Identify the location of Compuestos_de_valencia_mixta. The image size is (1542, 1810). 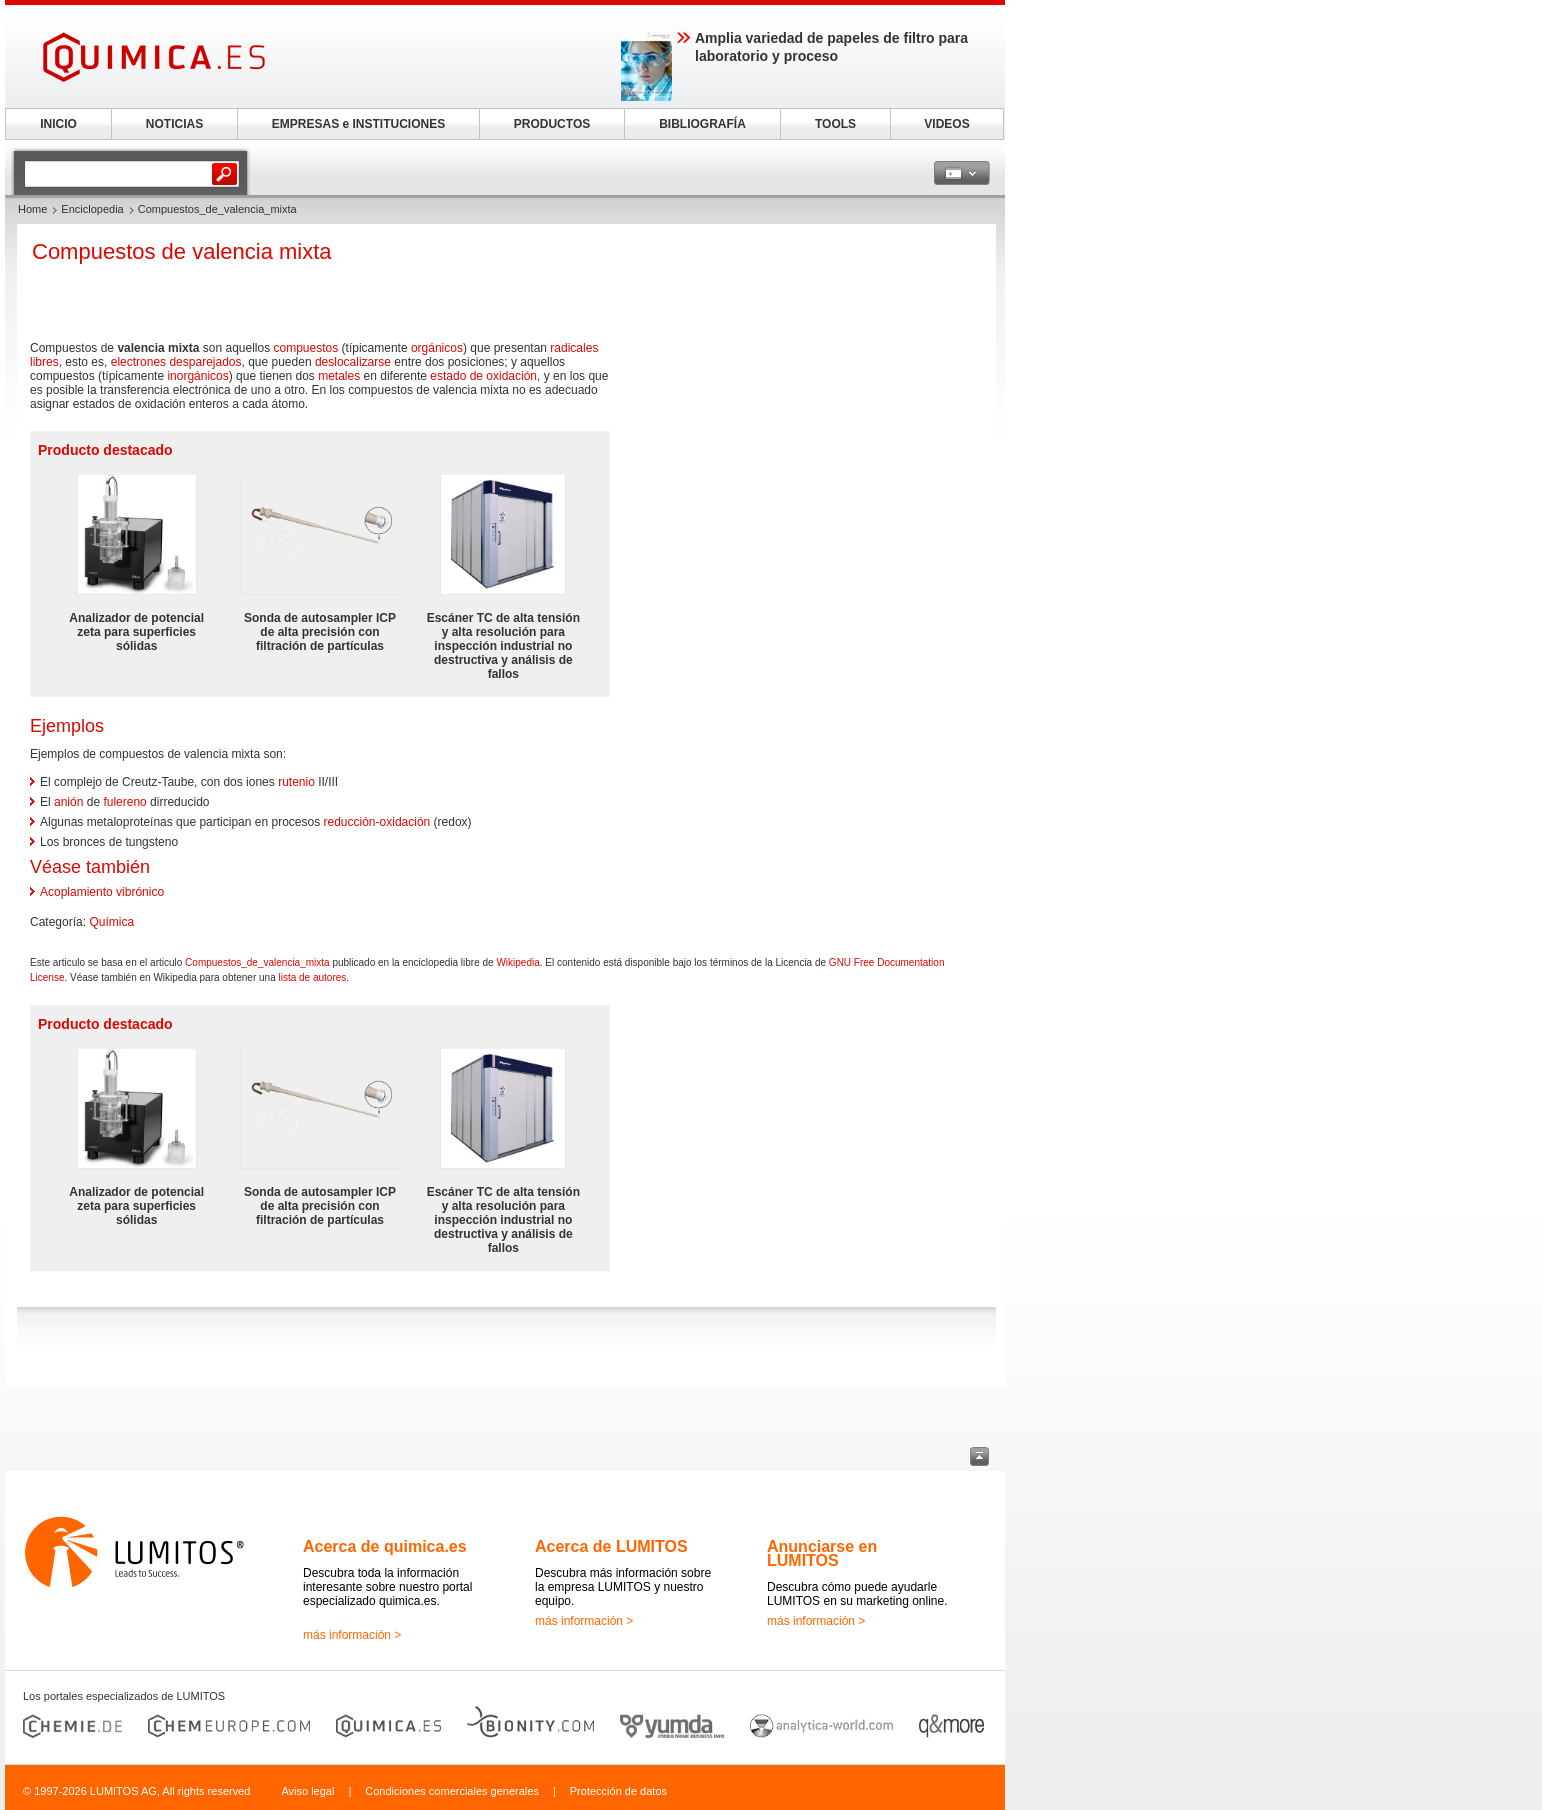
(257, 962).